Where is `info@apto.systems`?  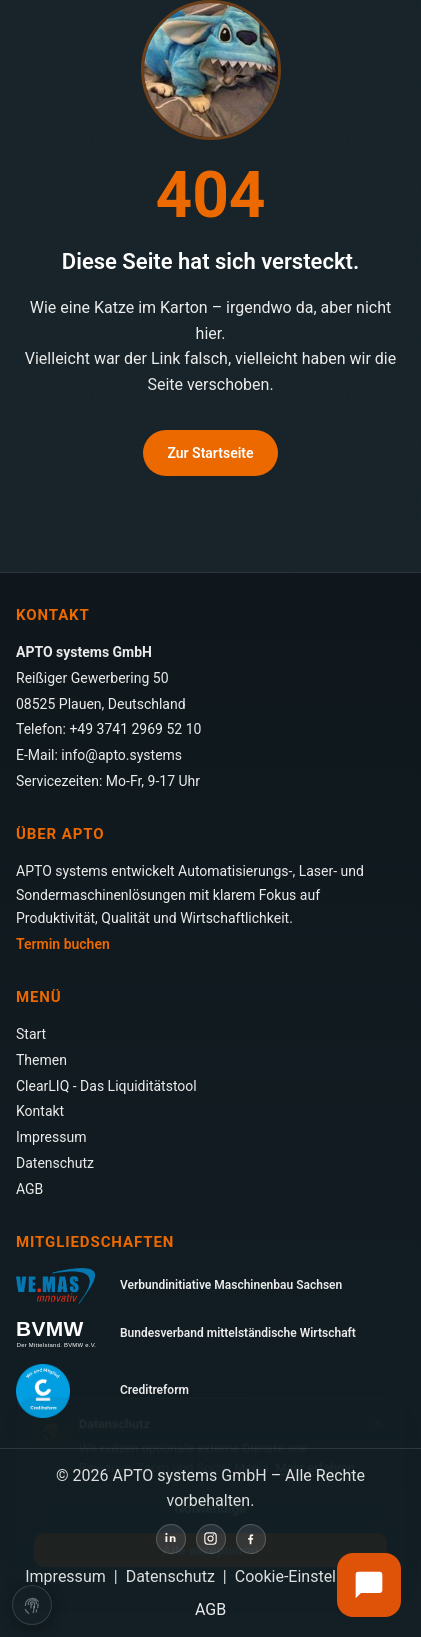
info@apto.systems is located at coordinates (121, 755).